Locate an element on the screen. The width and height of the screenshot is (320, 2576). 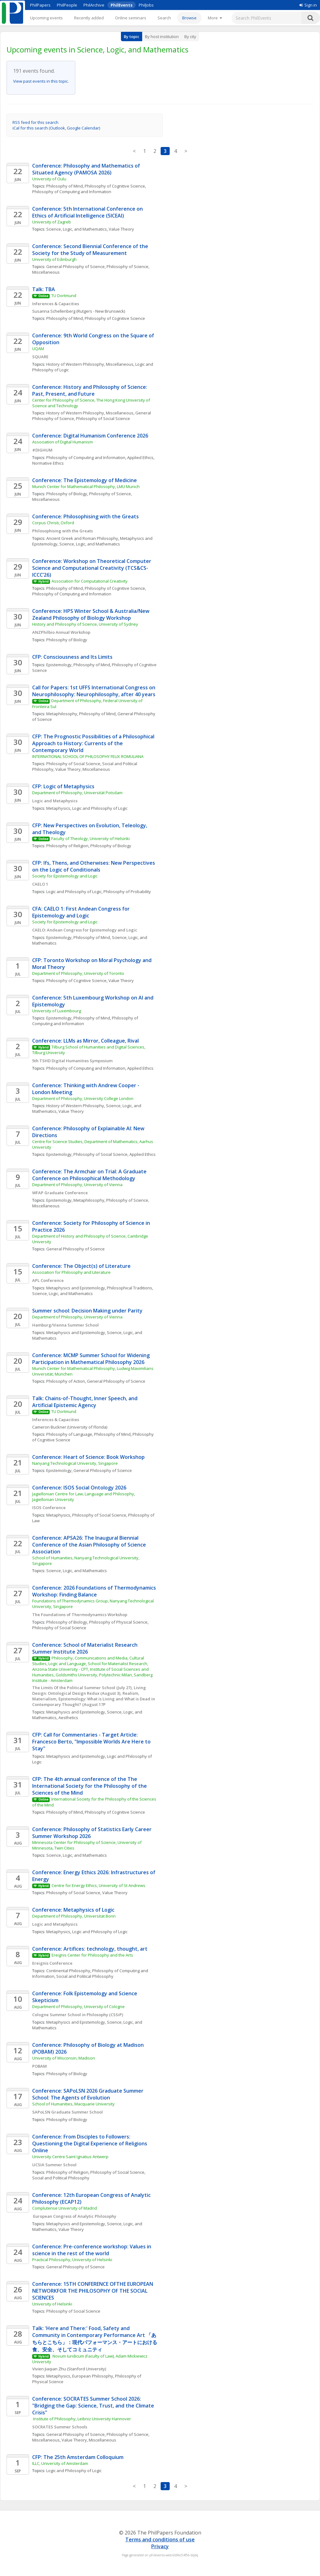
Conference: MCMP Summer School for Widening Participation in Mathematical Philosophy 2026 is located at coordinates (91, 1359).